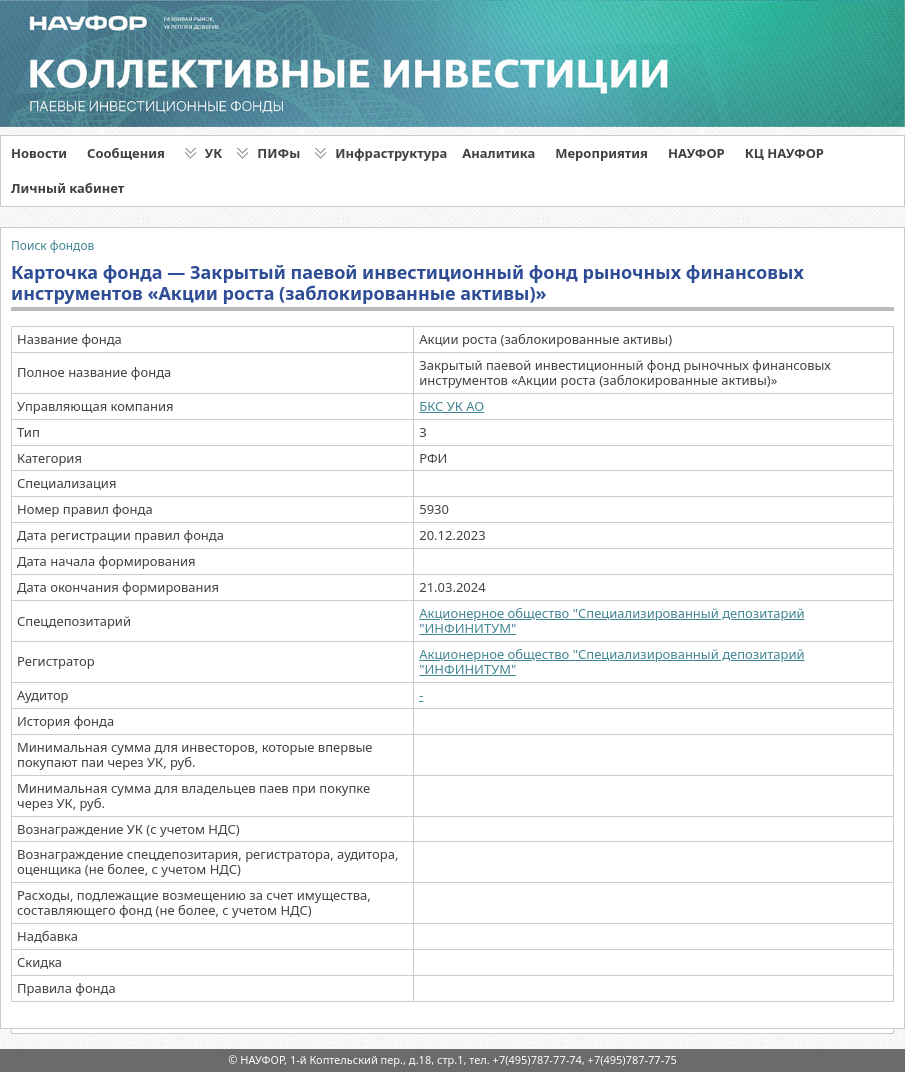  Describe the element at coordinates (126, 153) in the screenshot. I see `Сообщения` at that location.